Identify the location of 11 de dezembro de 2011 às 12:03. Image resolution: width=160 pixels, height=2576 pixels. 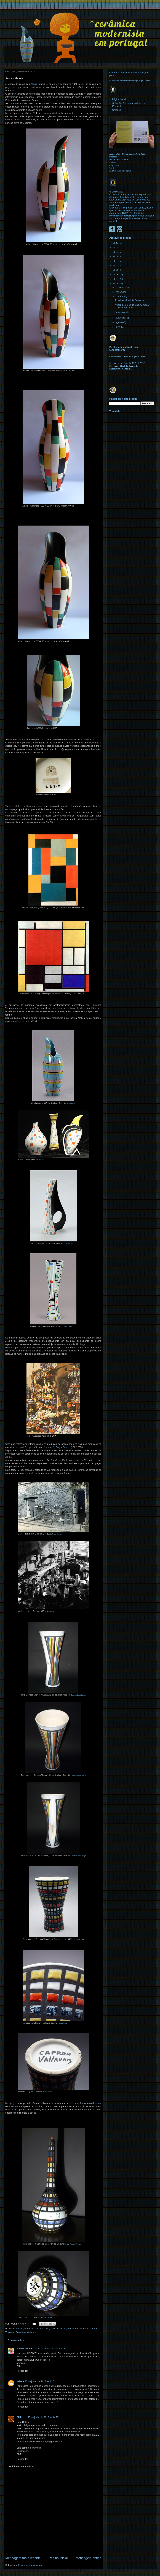
(52, 2348).